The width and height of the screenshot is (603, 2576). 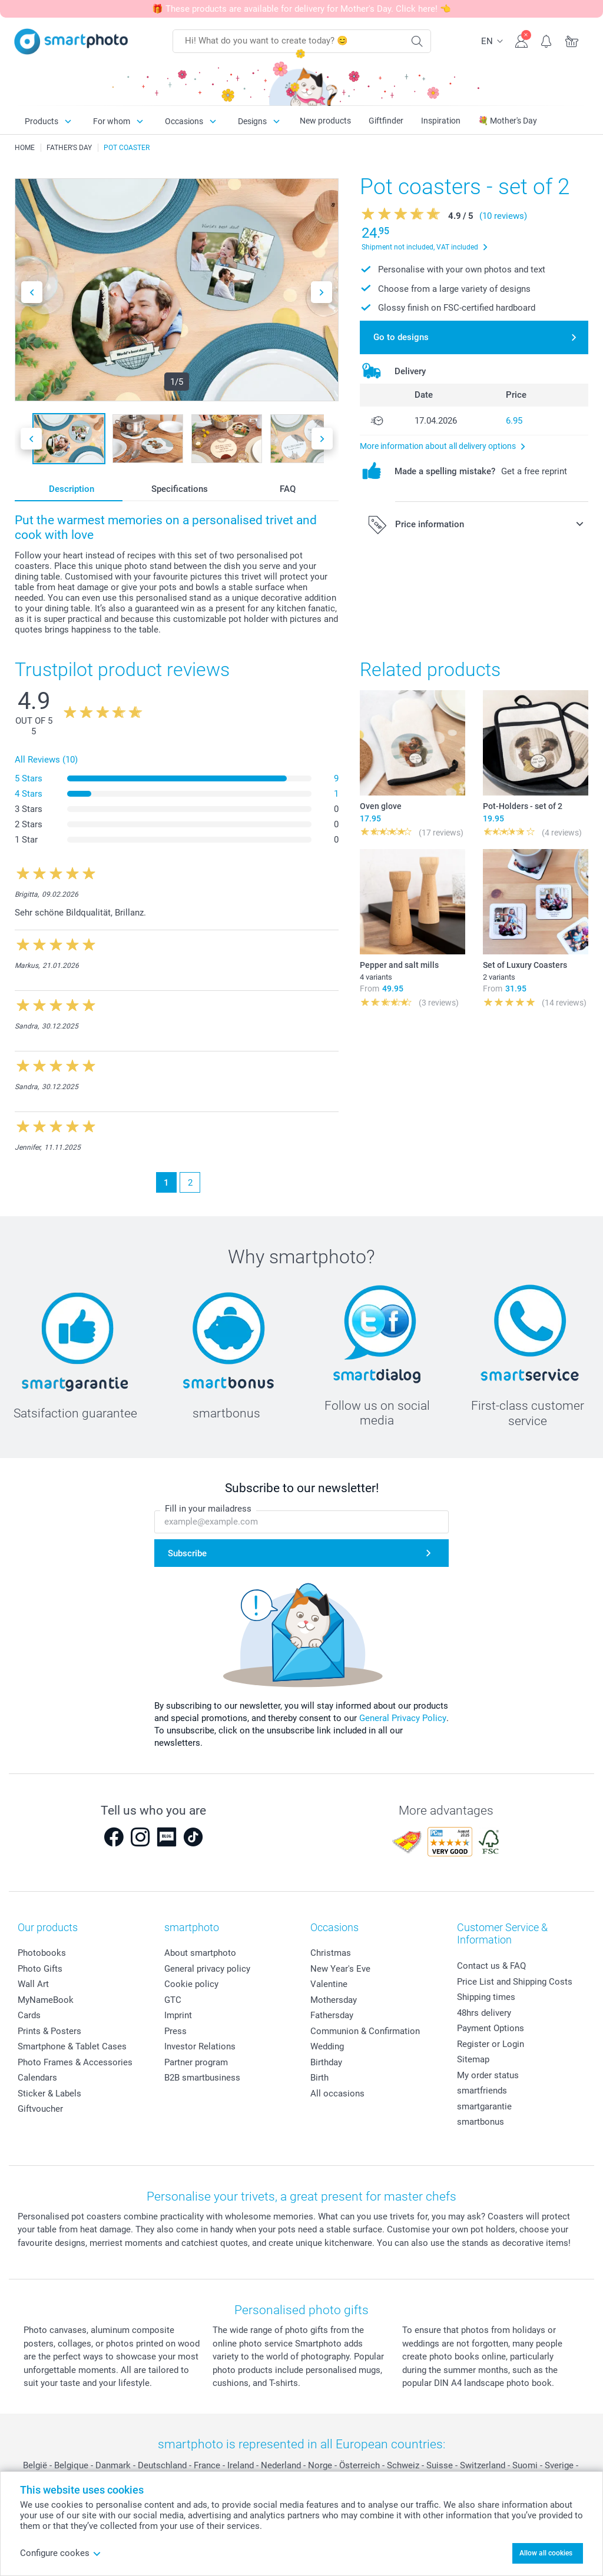 I want to click on Giftvoucher, so click(x=40, y=2109).